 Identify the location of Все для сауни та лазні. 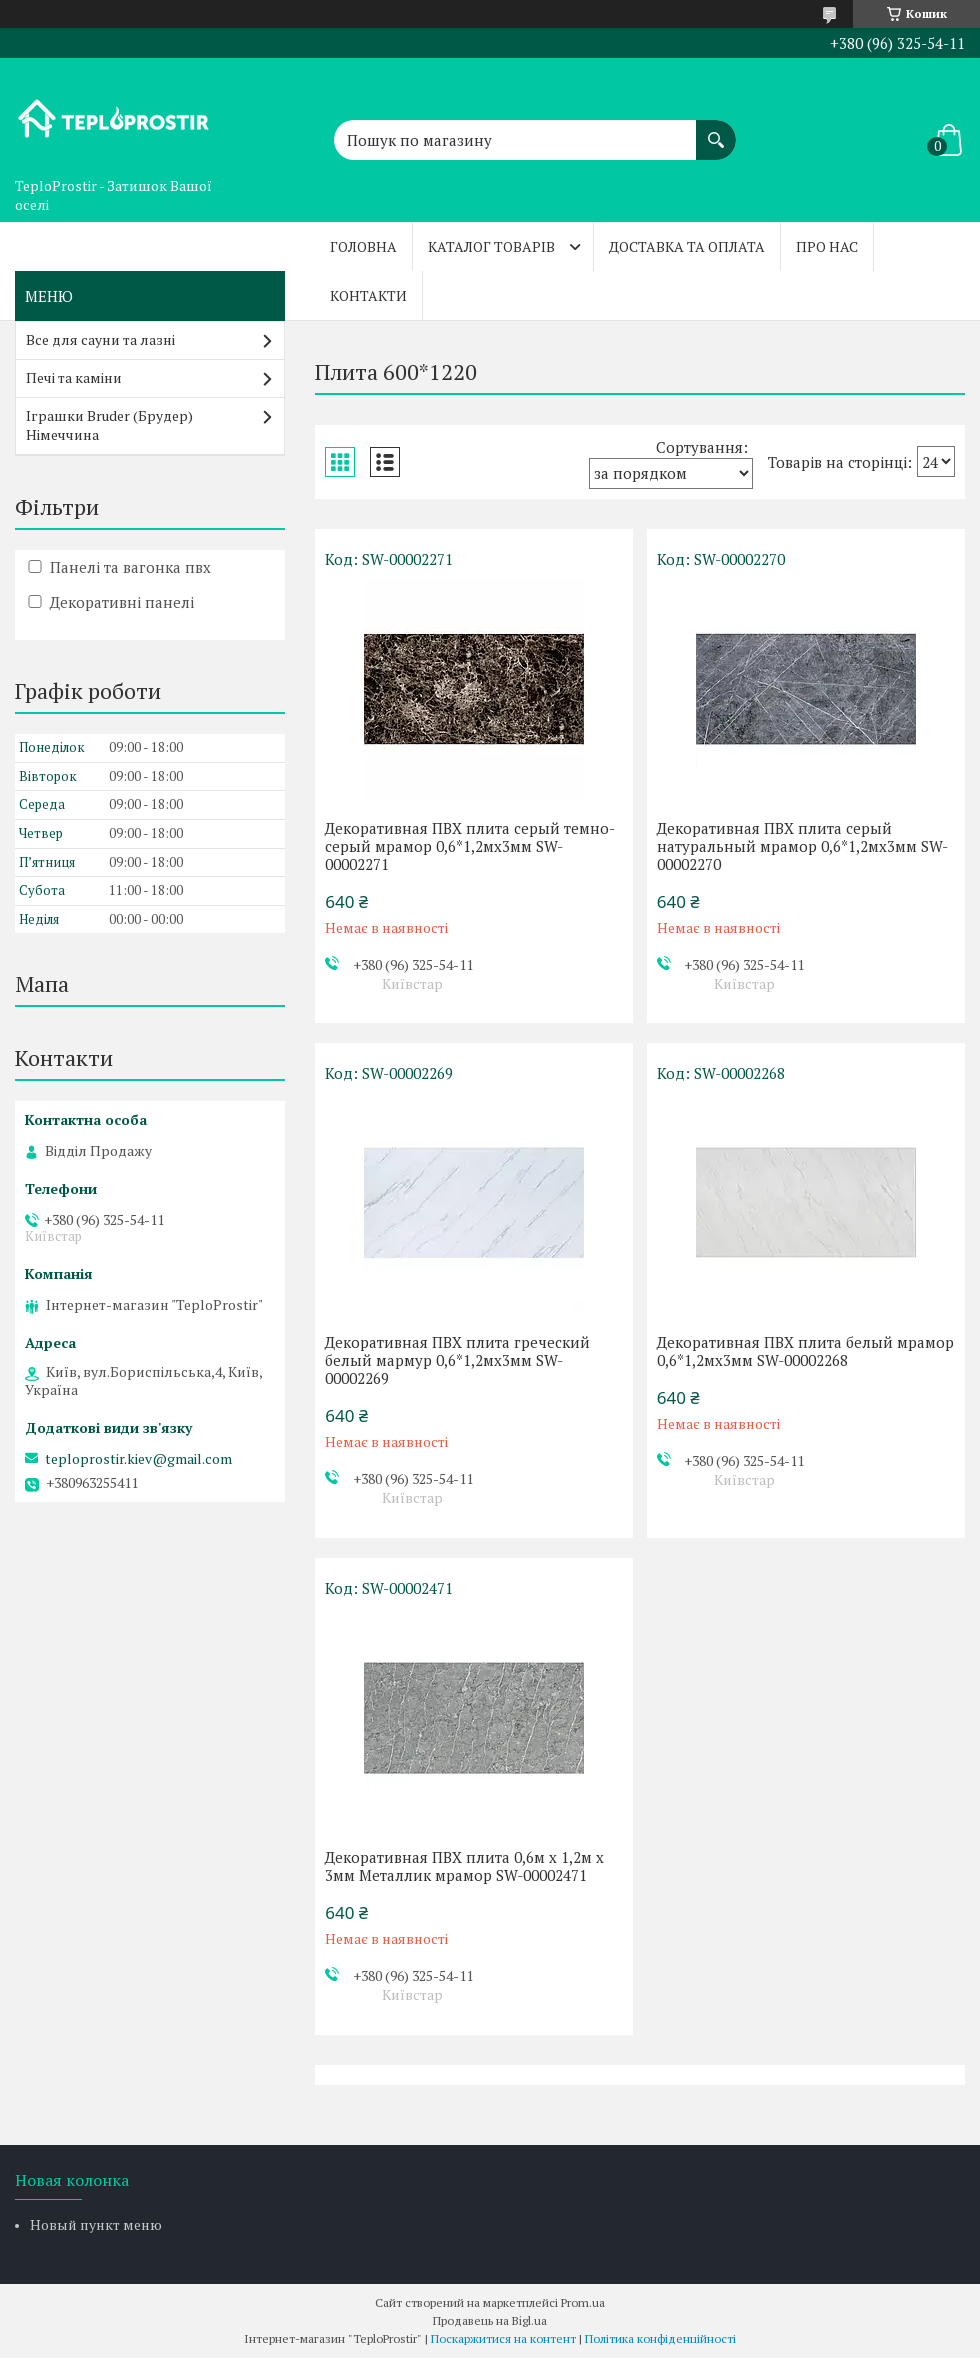
(100, 339).